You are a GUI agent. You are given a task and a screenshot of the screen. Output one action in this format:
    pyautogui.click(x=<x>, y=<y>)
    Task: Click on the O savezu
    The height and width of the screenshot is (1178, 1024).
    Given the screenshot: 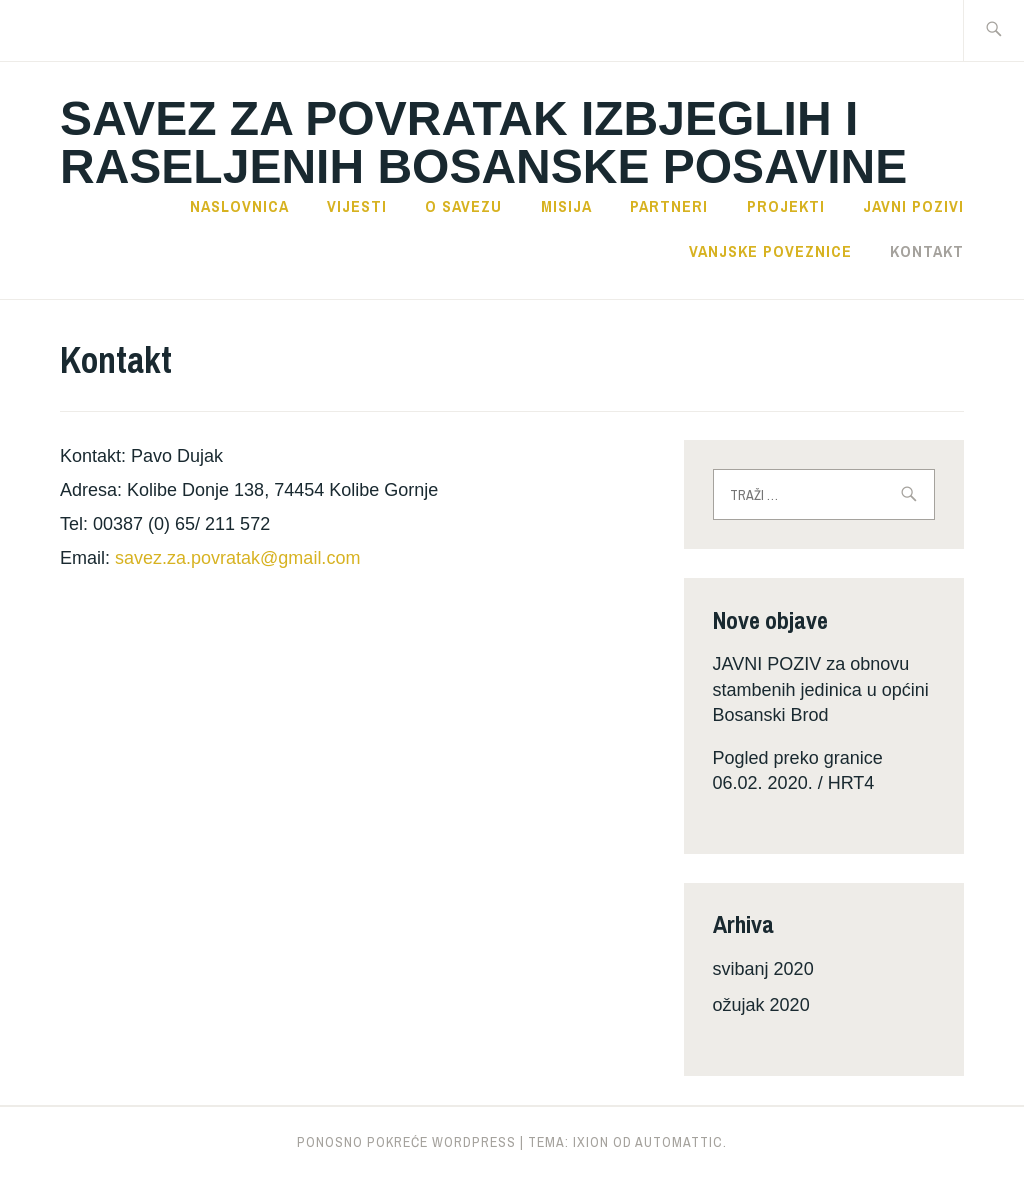 What is the action you would take?
    pyautogui.click(x=463, y=206)
    